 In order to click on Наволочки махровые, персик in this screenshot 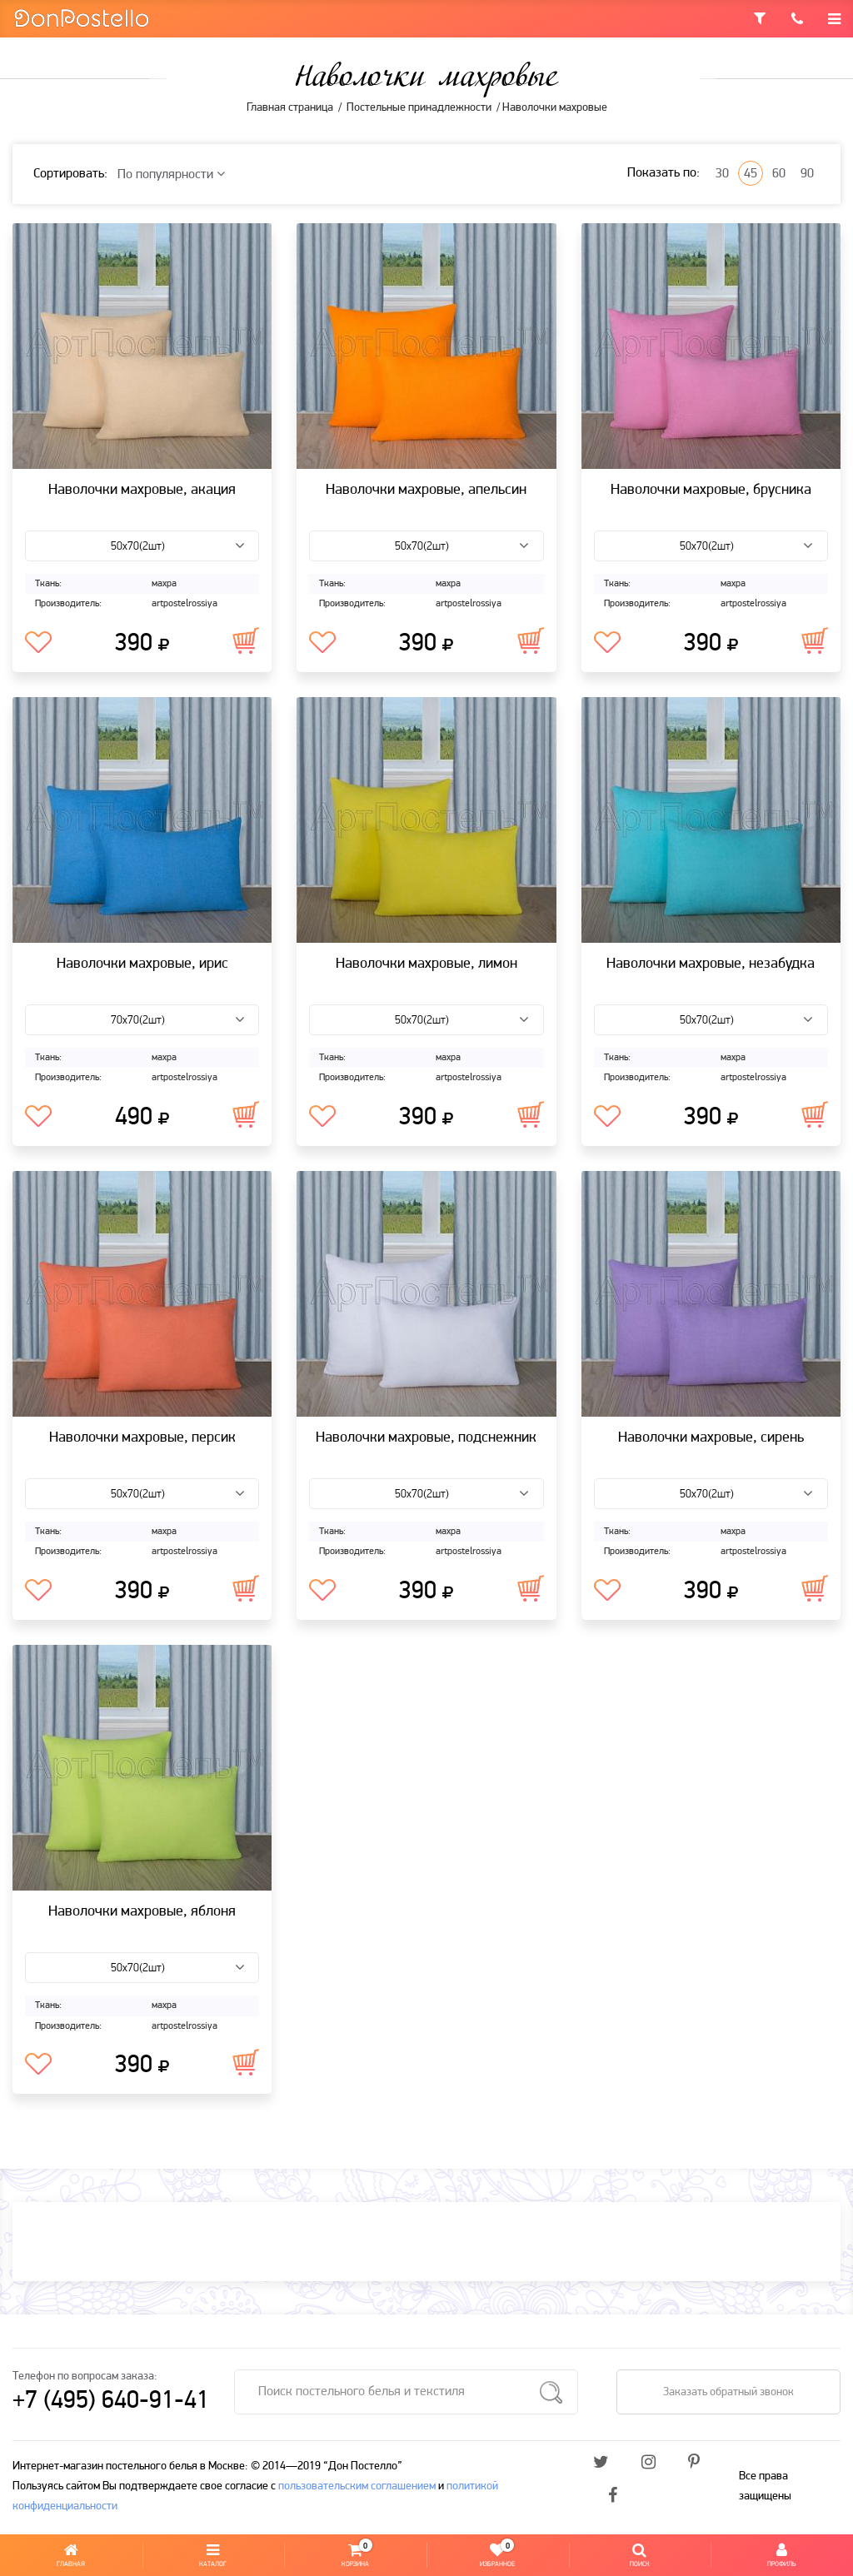, I will do `click(142, 1438)`.